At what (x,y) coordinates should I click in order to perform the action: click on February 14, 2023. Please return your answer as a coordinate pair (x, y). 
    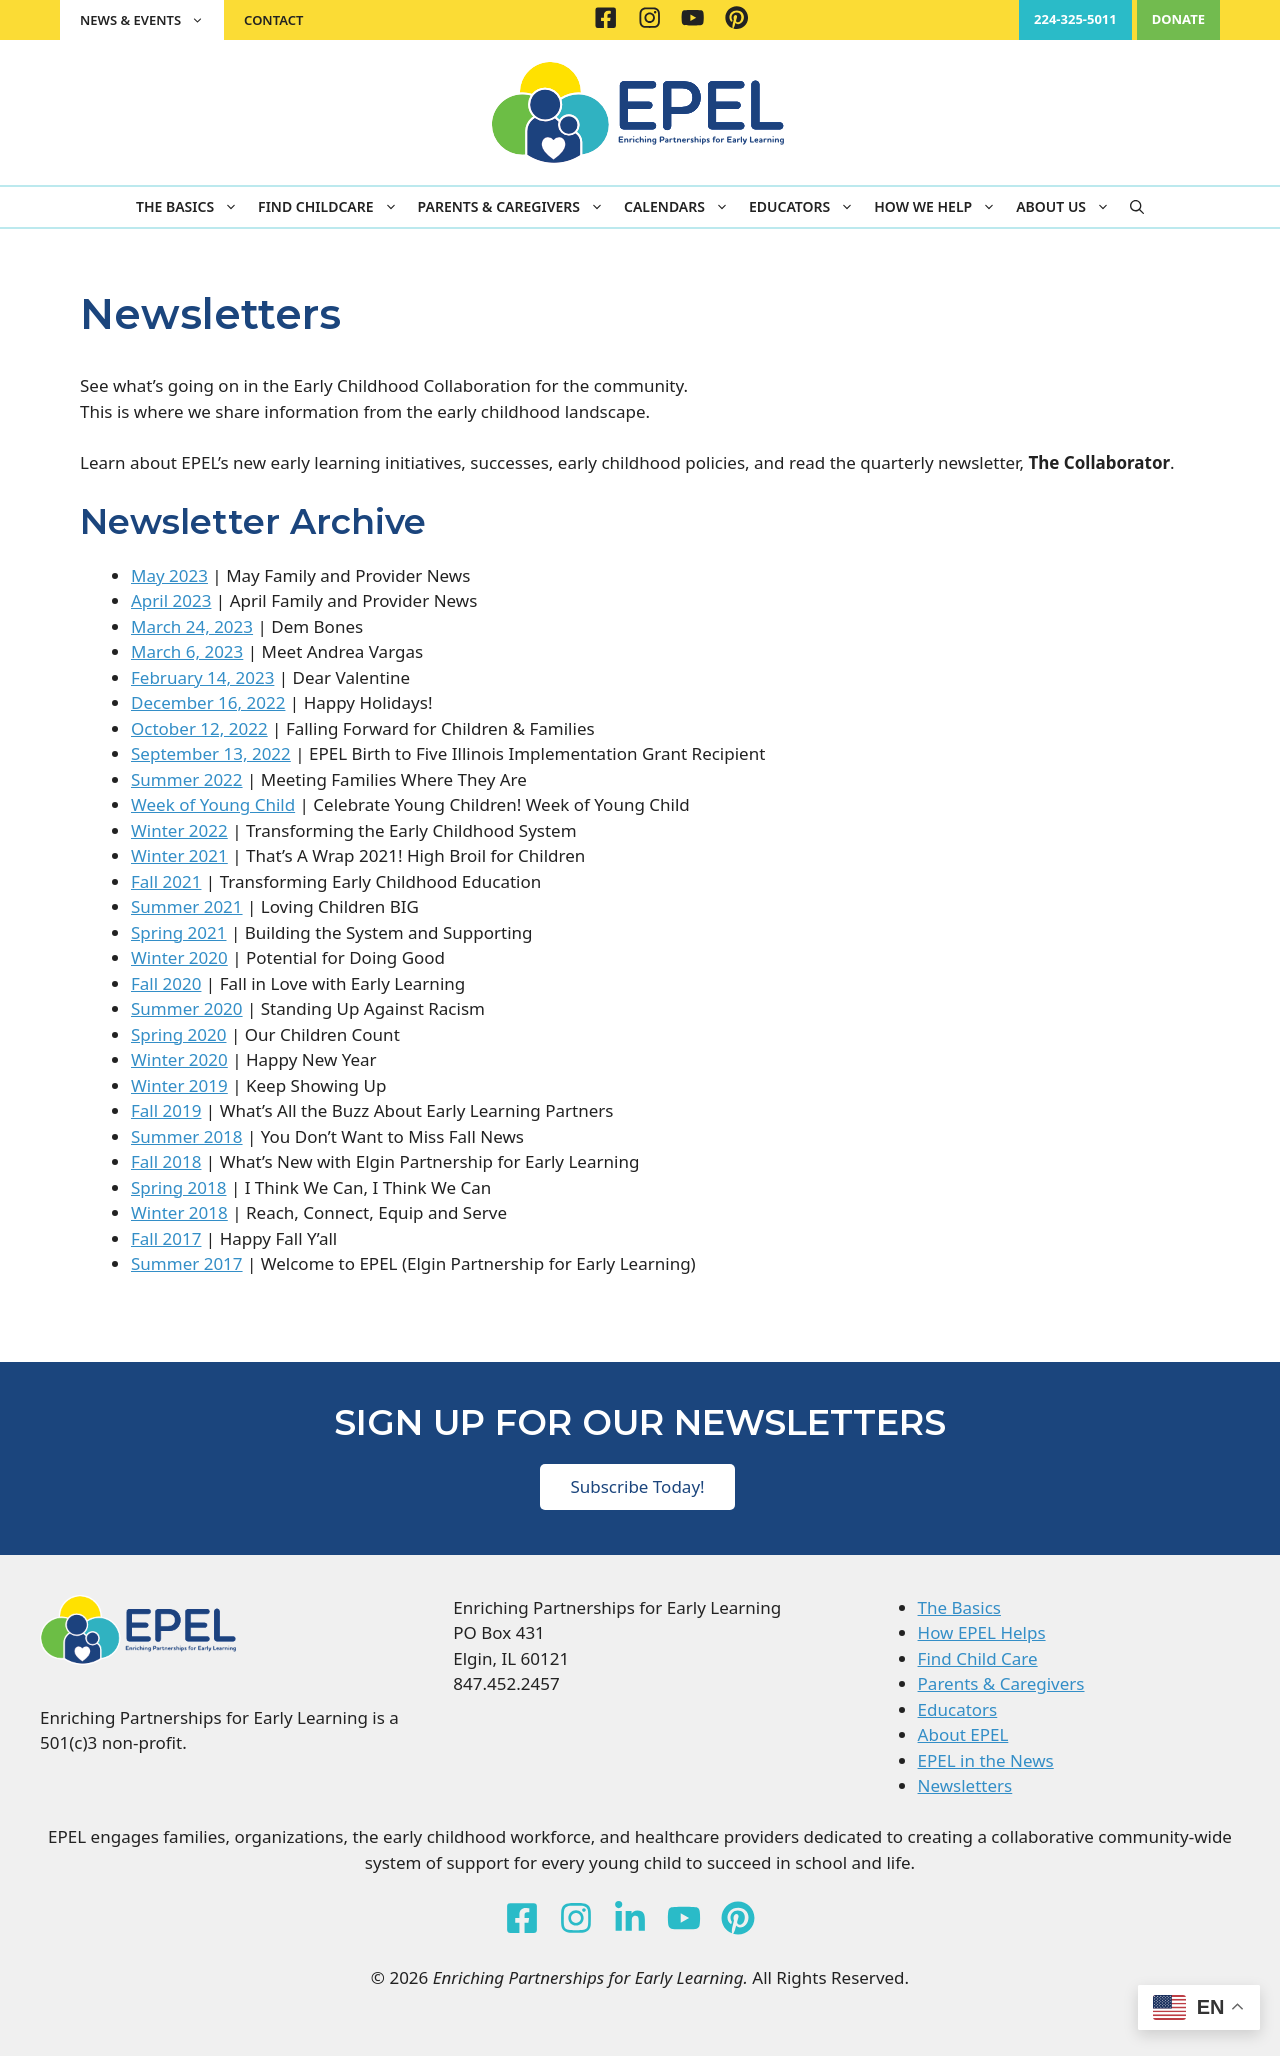
    Looking at the image, I should click on (202, 677).